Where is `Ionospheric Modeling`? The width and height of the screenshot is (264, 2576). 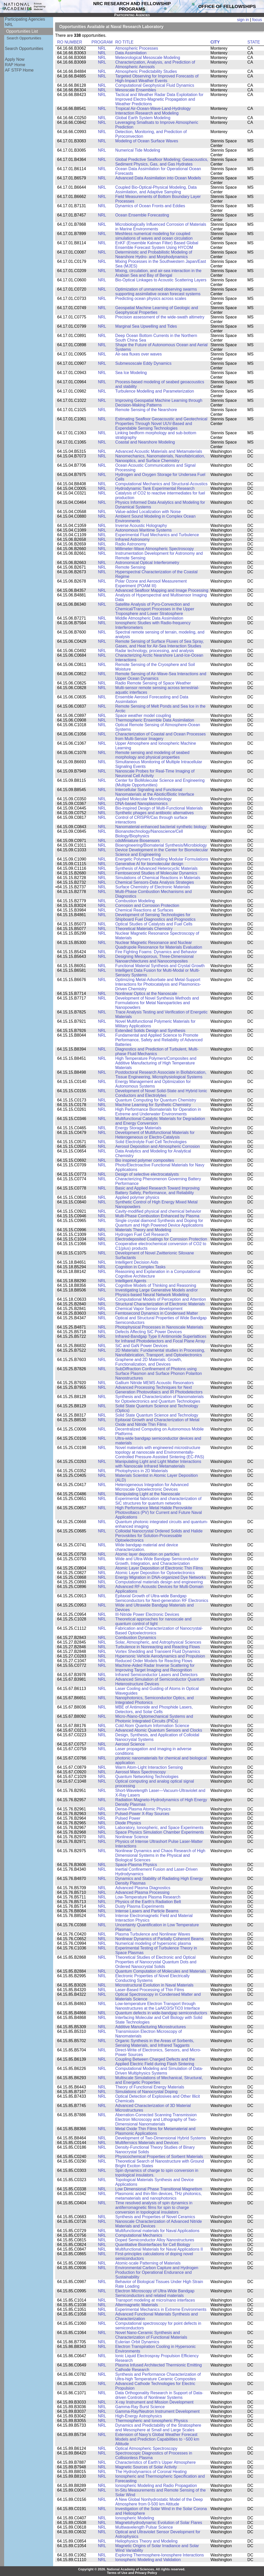
Ionospheric Modeling is located at coordinates (134, 2518).